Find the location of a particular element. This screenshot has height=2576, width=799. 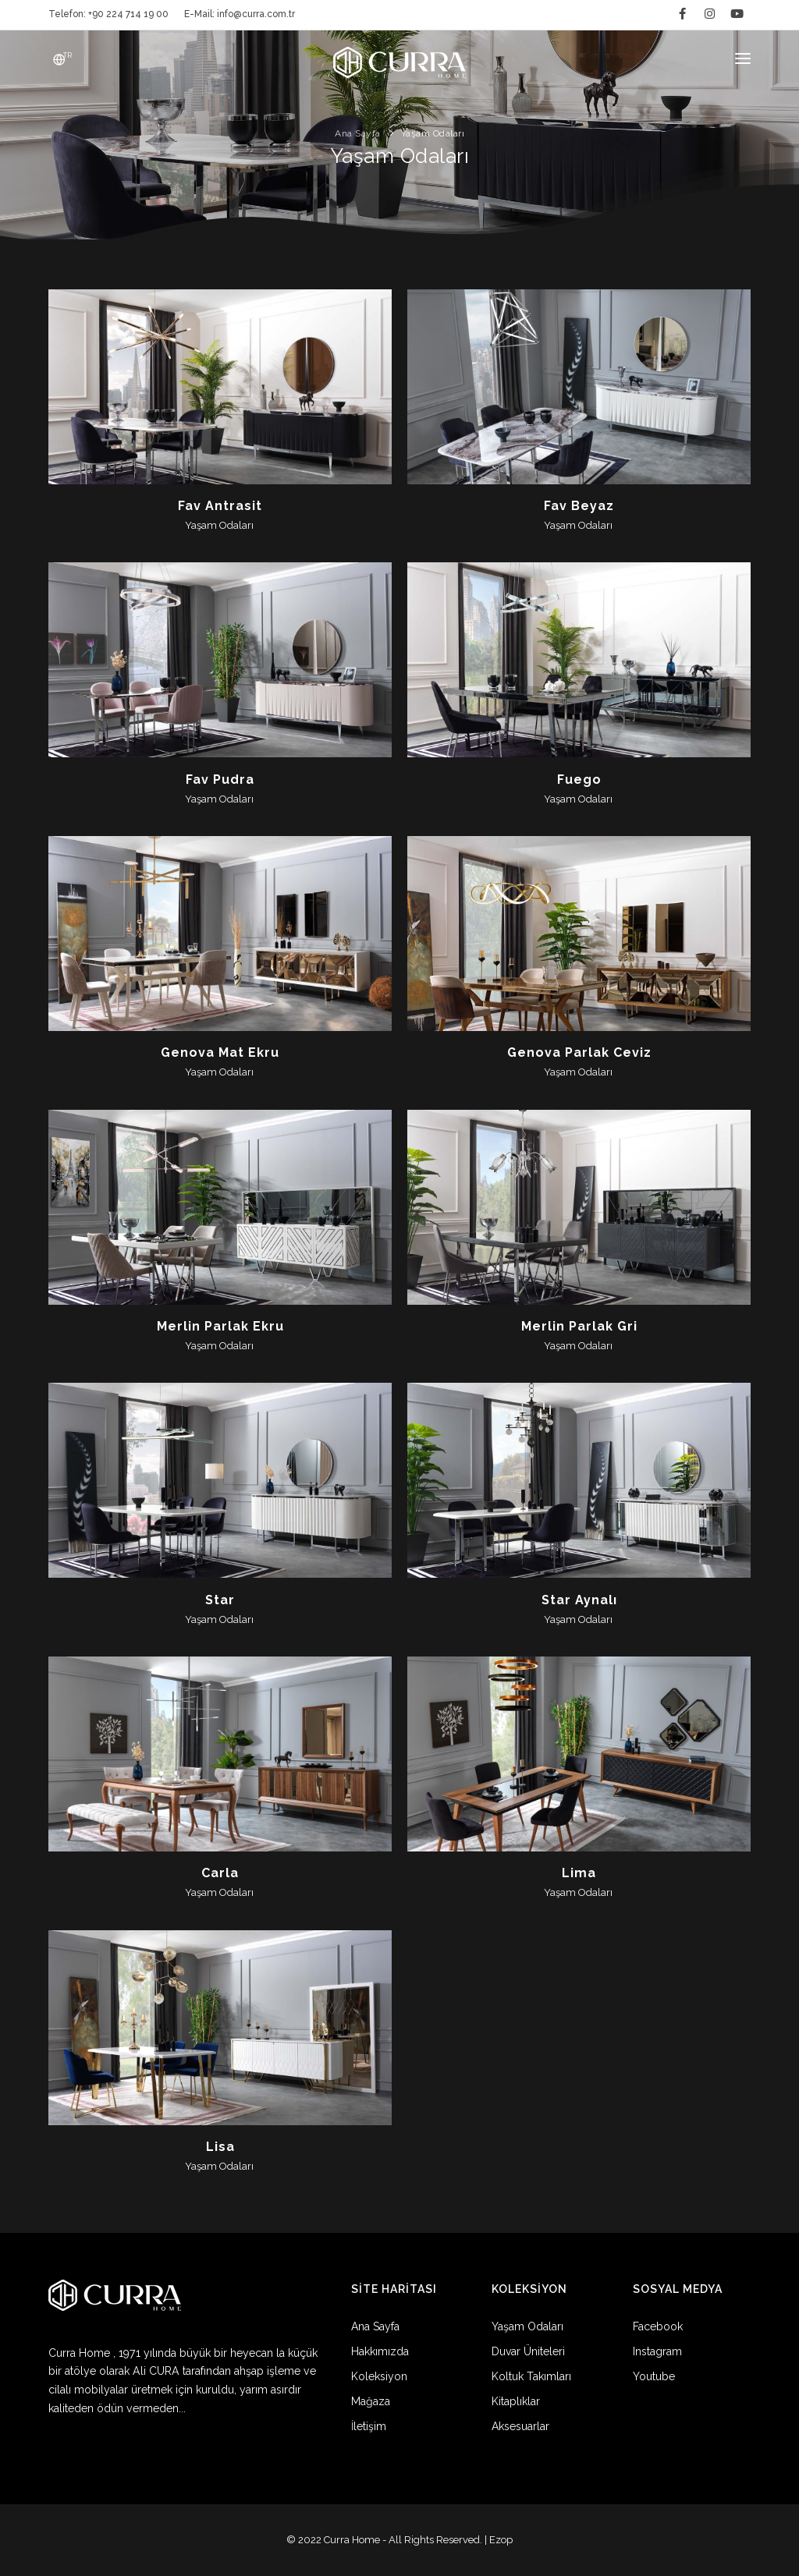

Instagram is located at coordinates (657, 2351).